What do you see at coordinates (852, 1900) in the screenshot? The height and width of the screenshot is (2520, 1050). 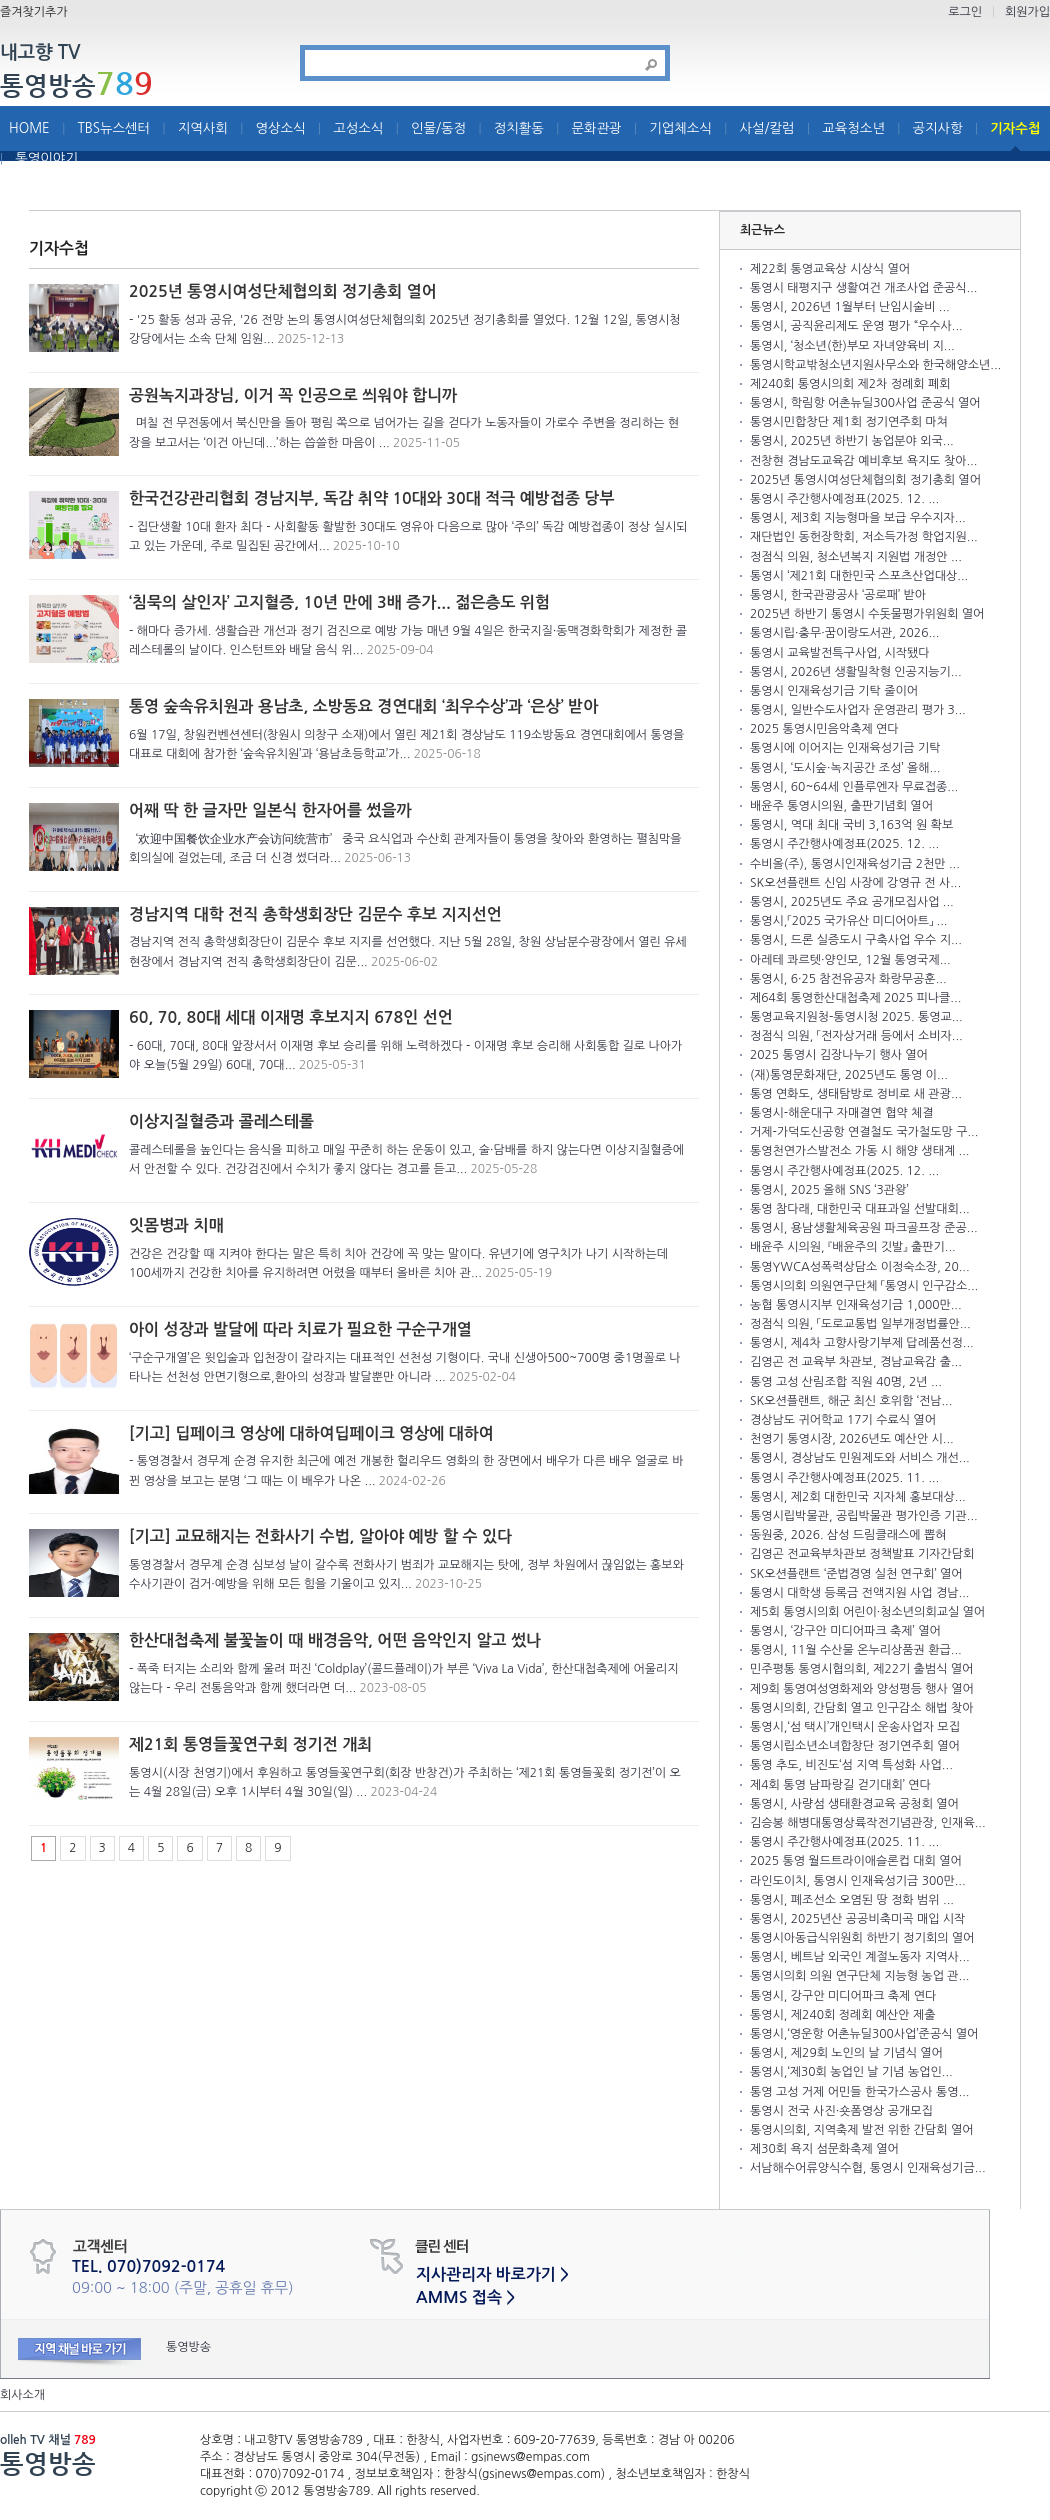 I see `통영시, 폐조선소 오염된 땅 정화 범위 ...` at bounding box center [852, 1900].